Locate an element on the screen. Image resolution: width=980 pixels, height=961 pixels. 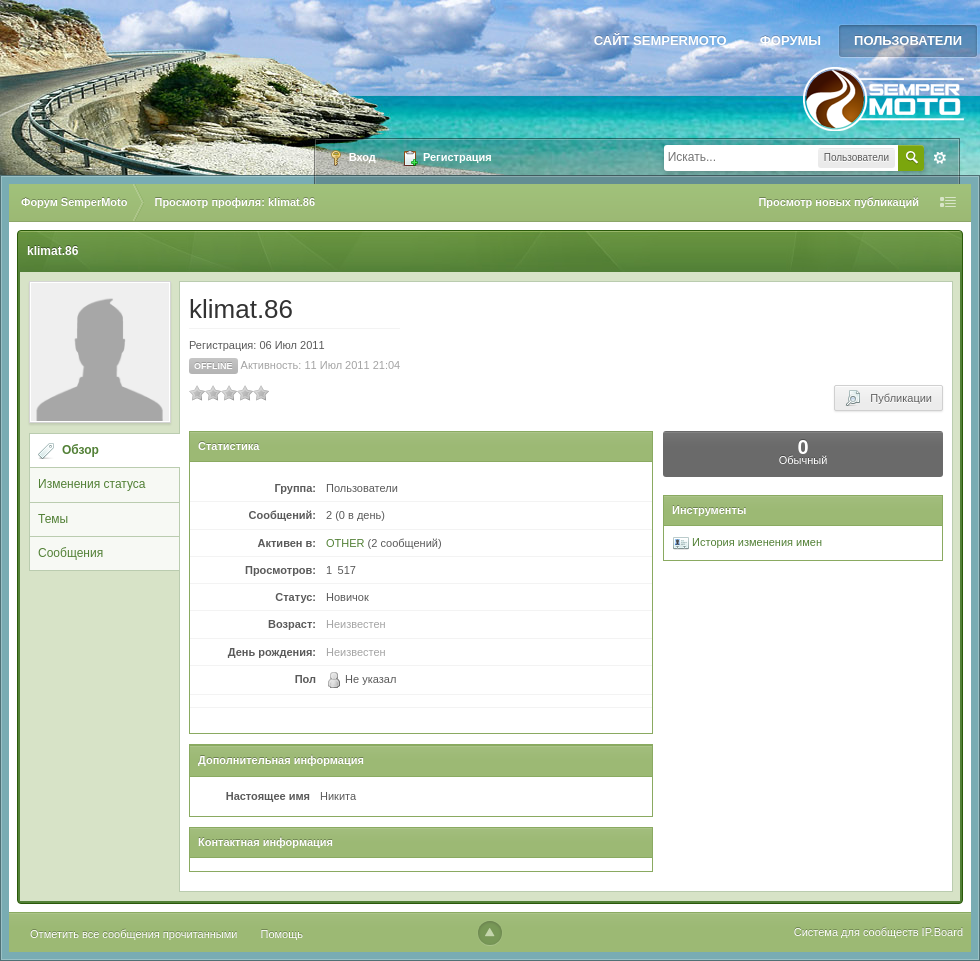
Регистрация is located at coordinates (447, 158).